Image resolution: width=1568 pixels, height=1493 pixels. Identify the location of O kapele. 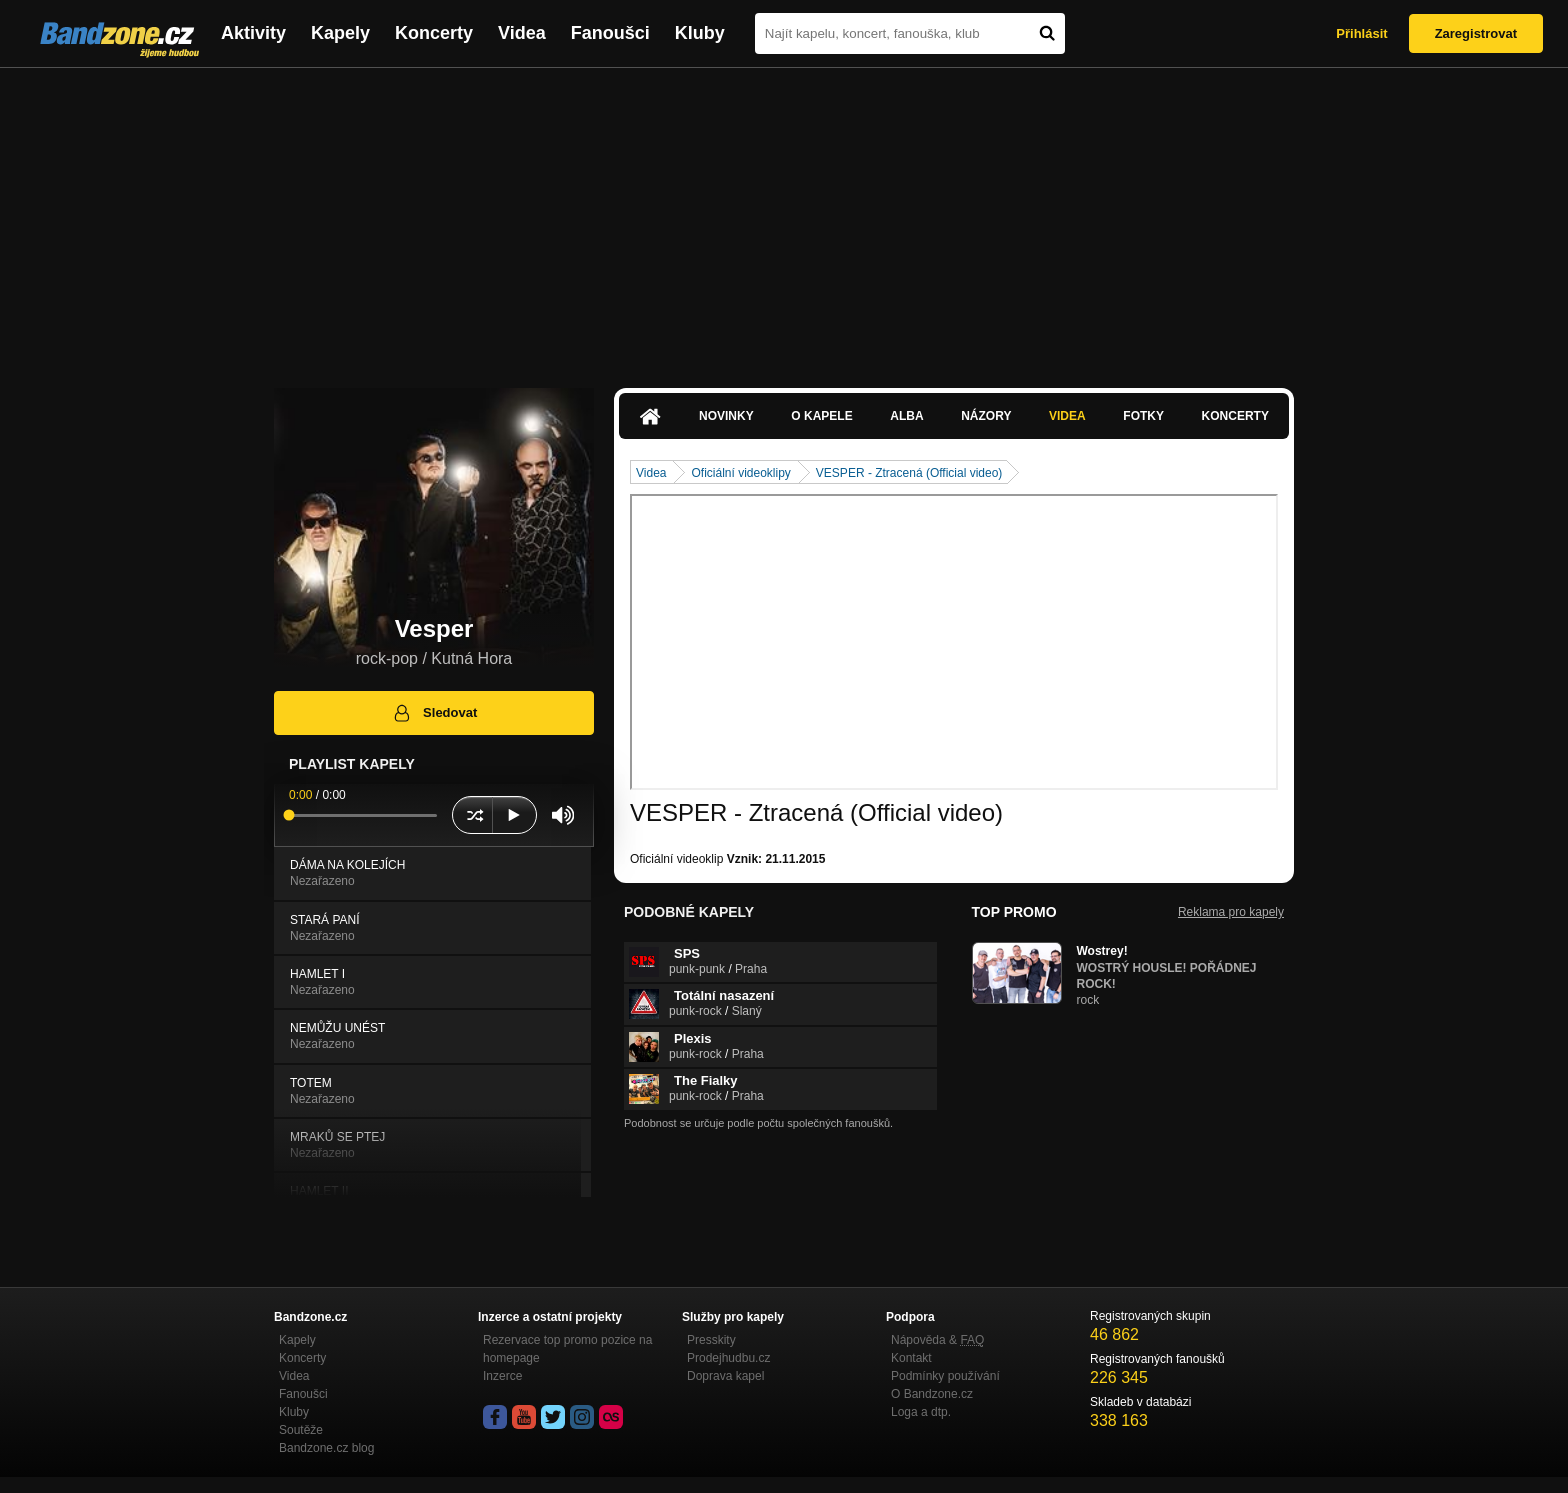
(821, 416).